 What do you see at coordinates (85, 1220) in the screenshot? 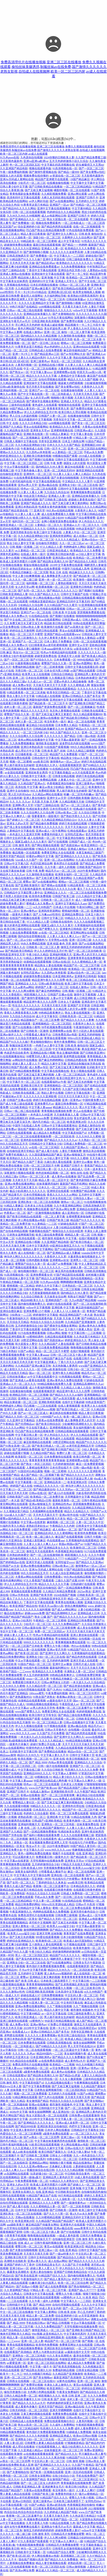
I see `精品国产91久久久久久久` at bounding box center [85, 1220].